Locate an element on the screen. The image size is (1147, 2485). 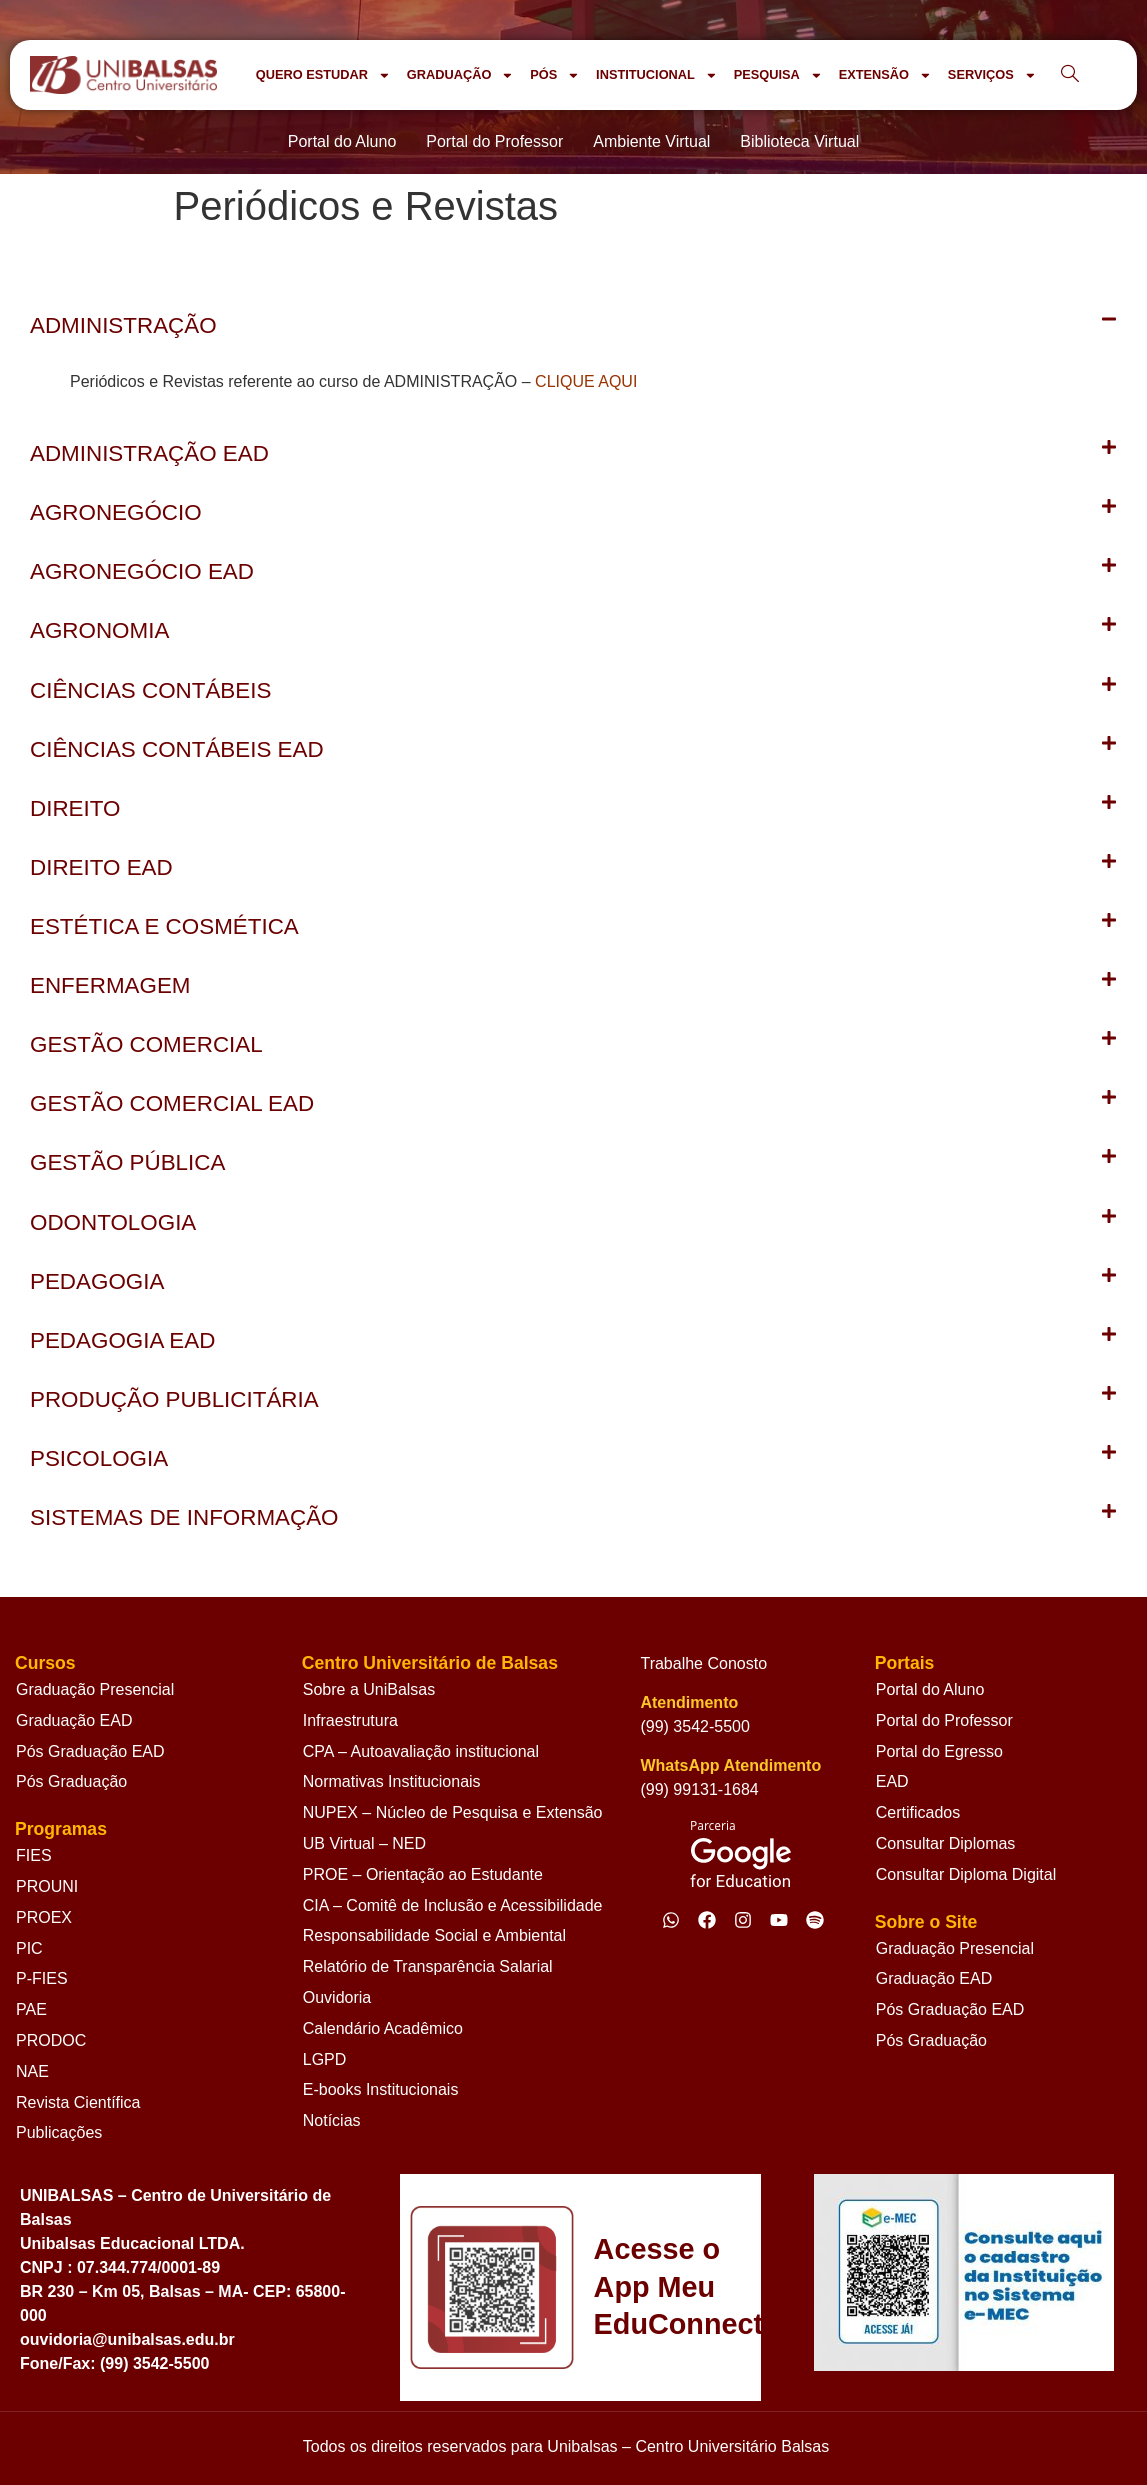
Normativas Institucionais is located at coordinates (392, 1781).